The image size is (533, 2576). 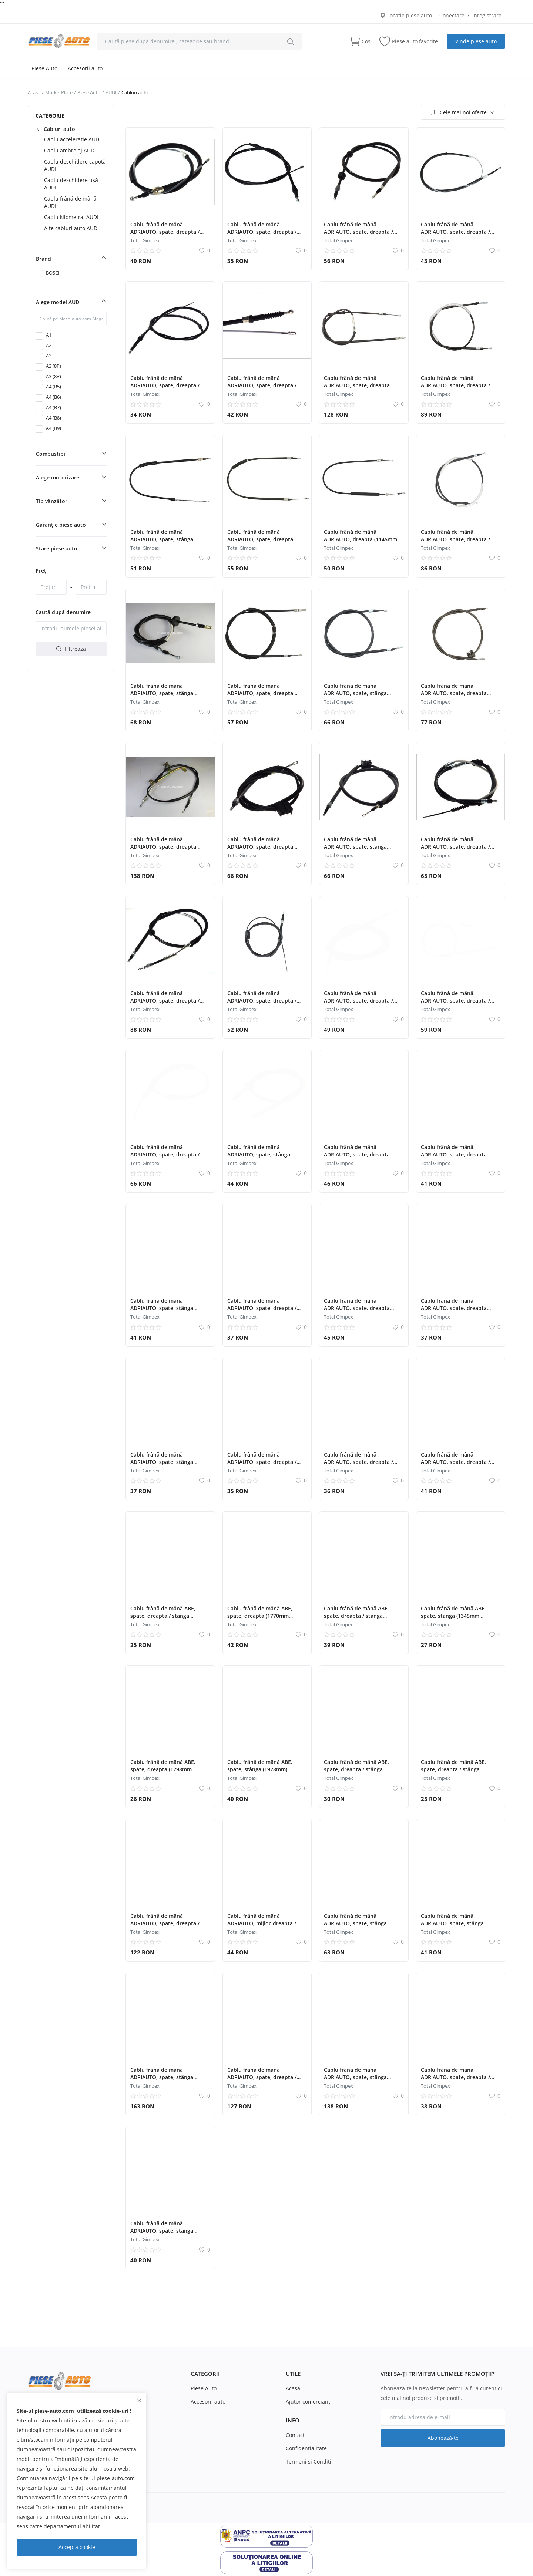 What do you see at coordinates (168, 1773) in the screenshot?
I see `Cablu frână de mână ABE, spate, dreapta (1298mm /1310mm) pentru: AUDI 80 B3, 90 B3 1.6-1.9D 09.86-10.91` at bounding box center [168, 1773].